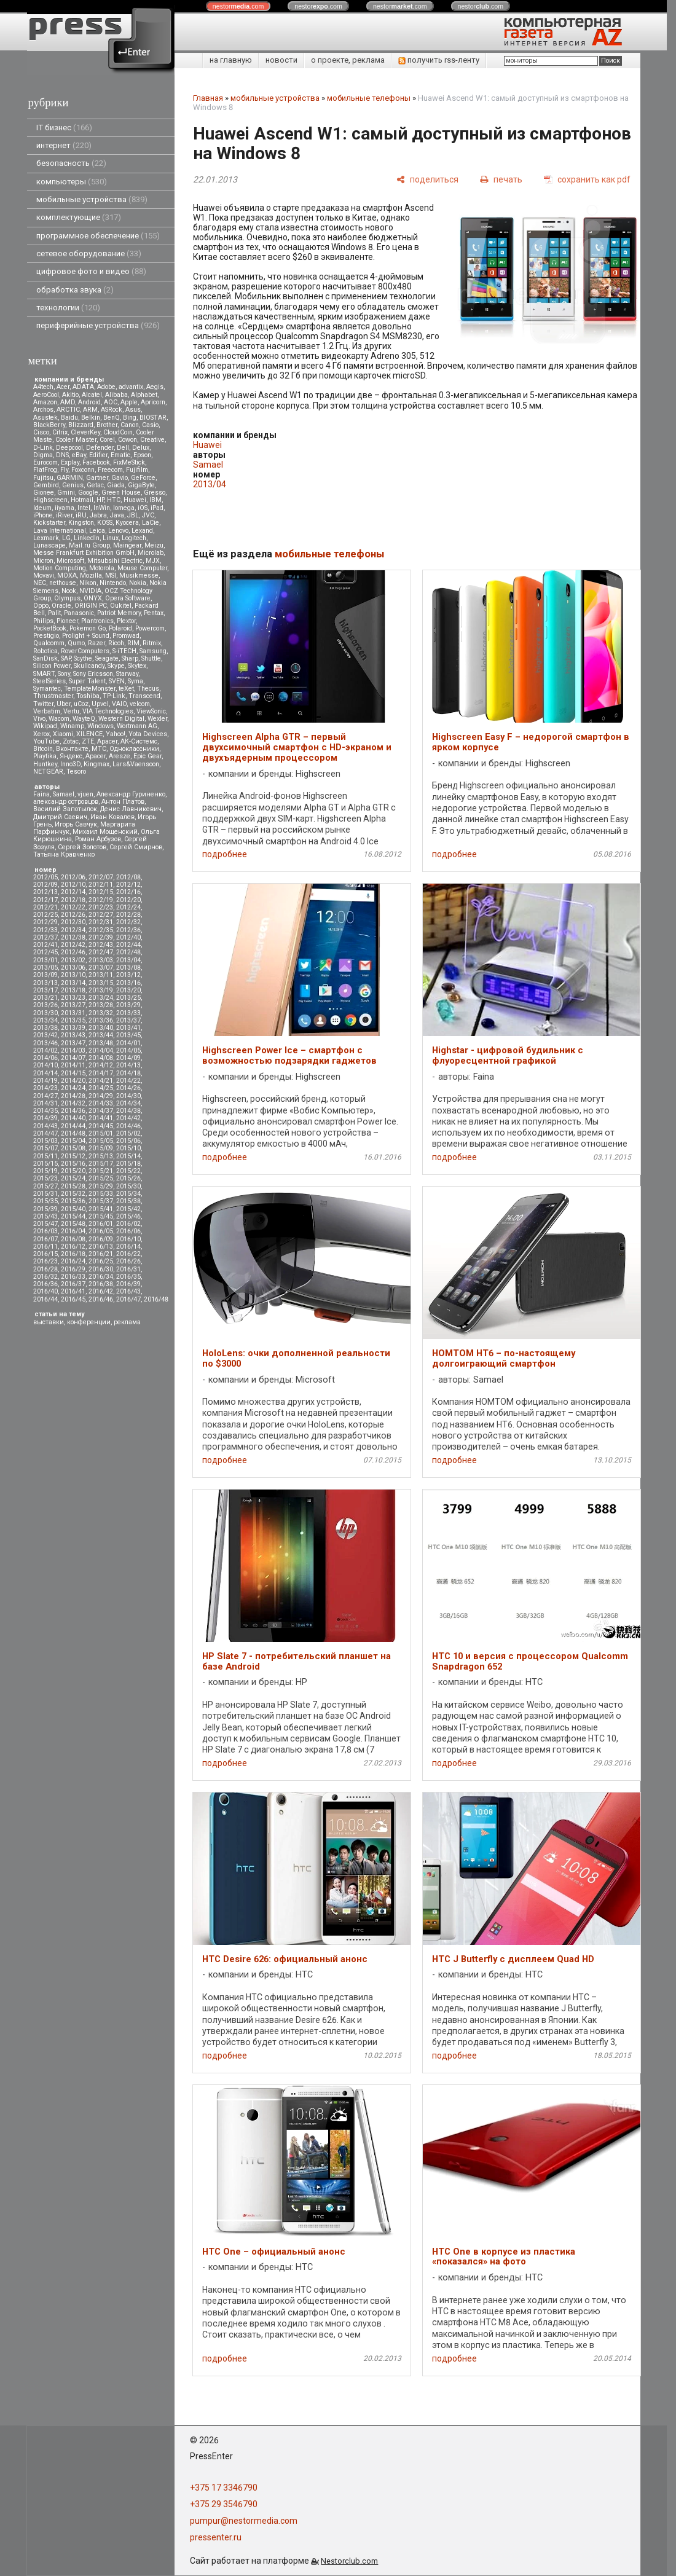  I want to click on 2016/37, so click(73, 1284).